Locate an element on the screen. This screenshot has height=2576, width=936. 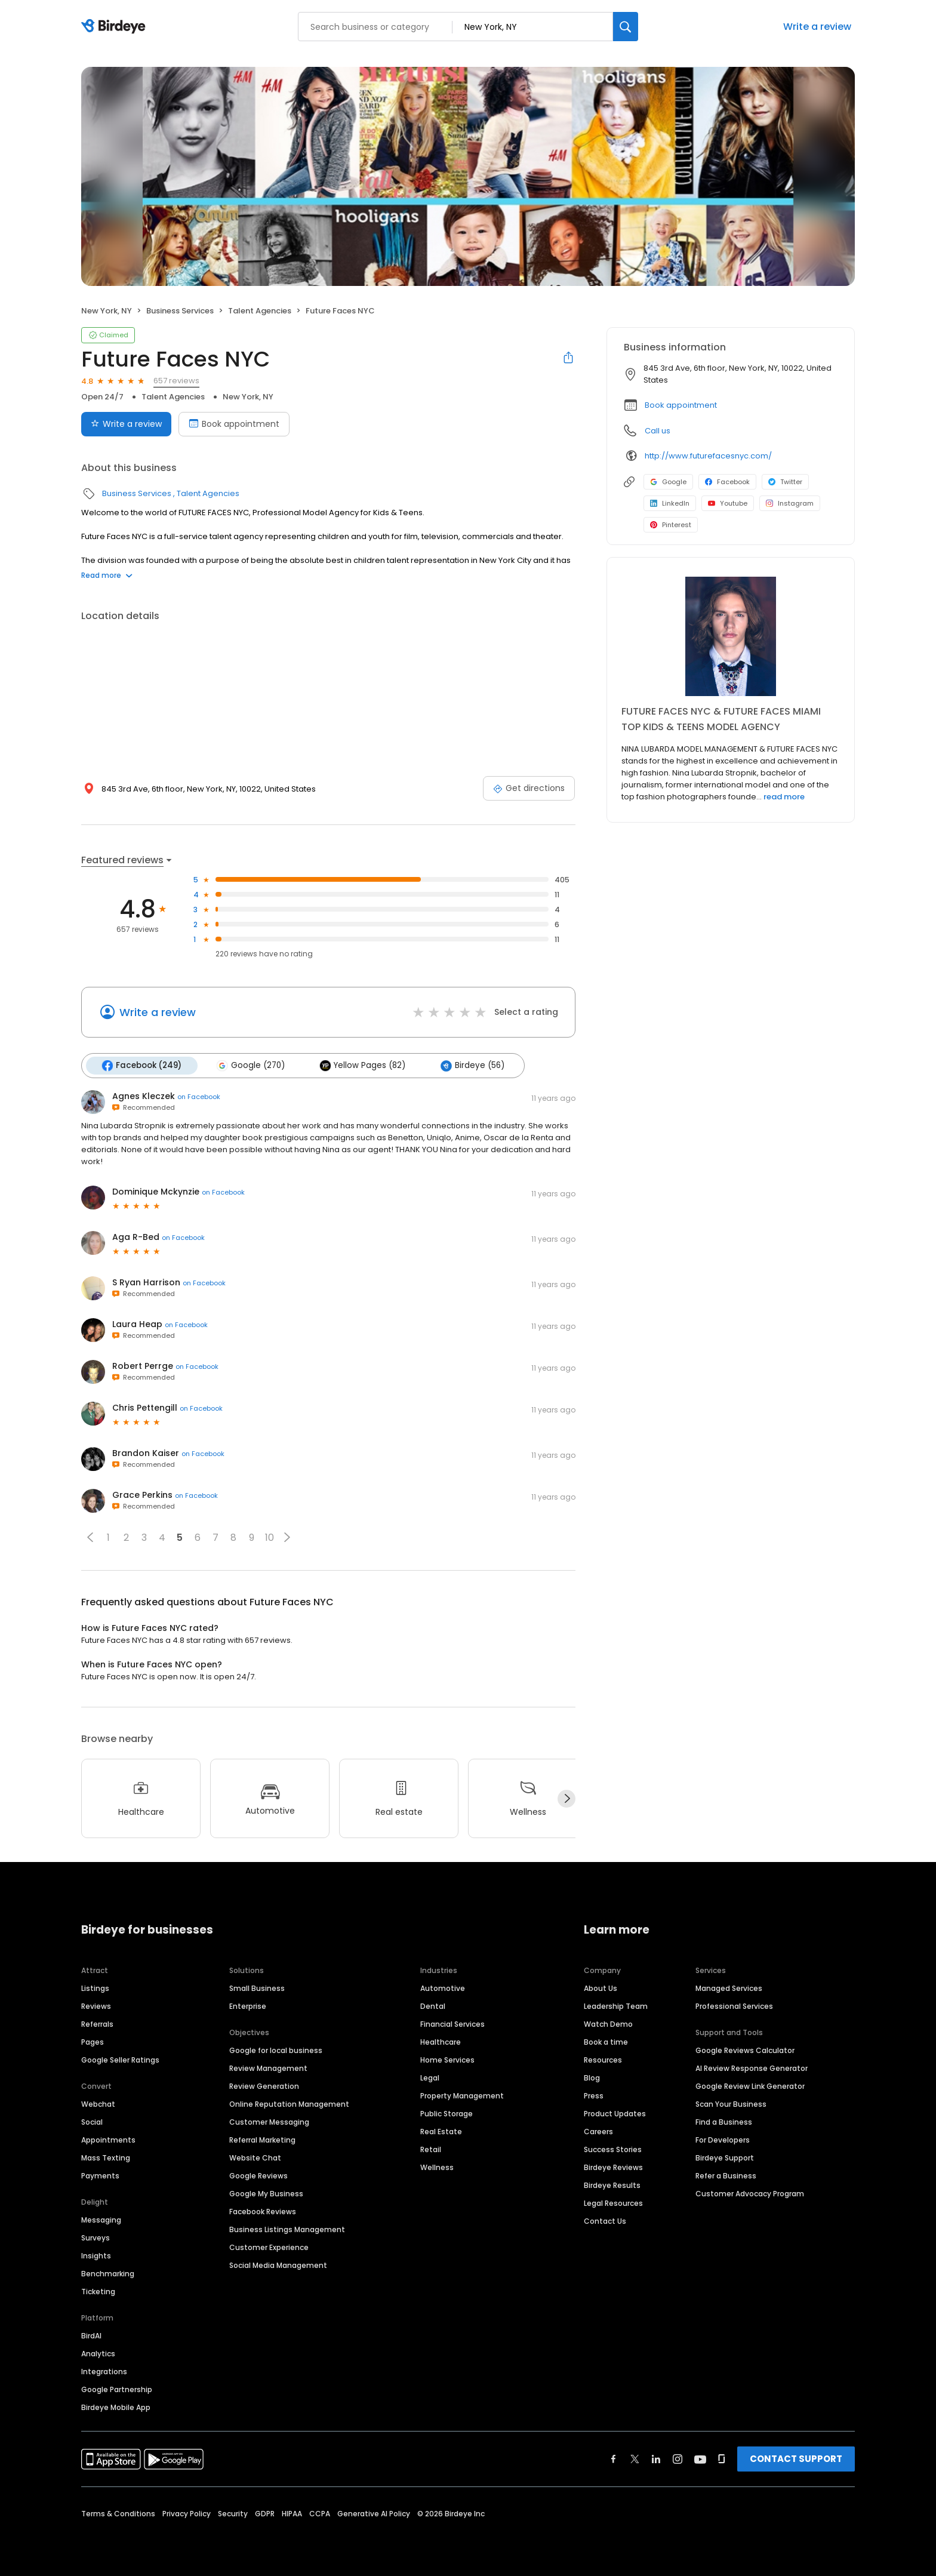
Website Chat is located at coordinates (255, 2157).